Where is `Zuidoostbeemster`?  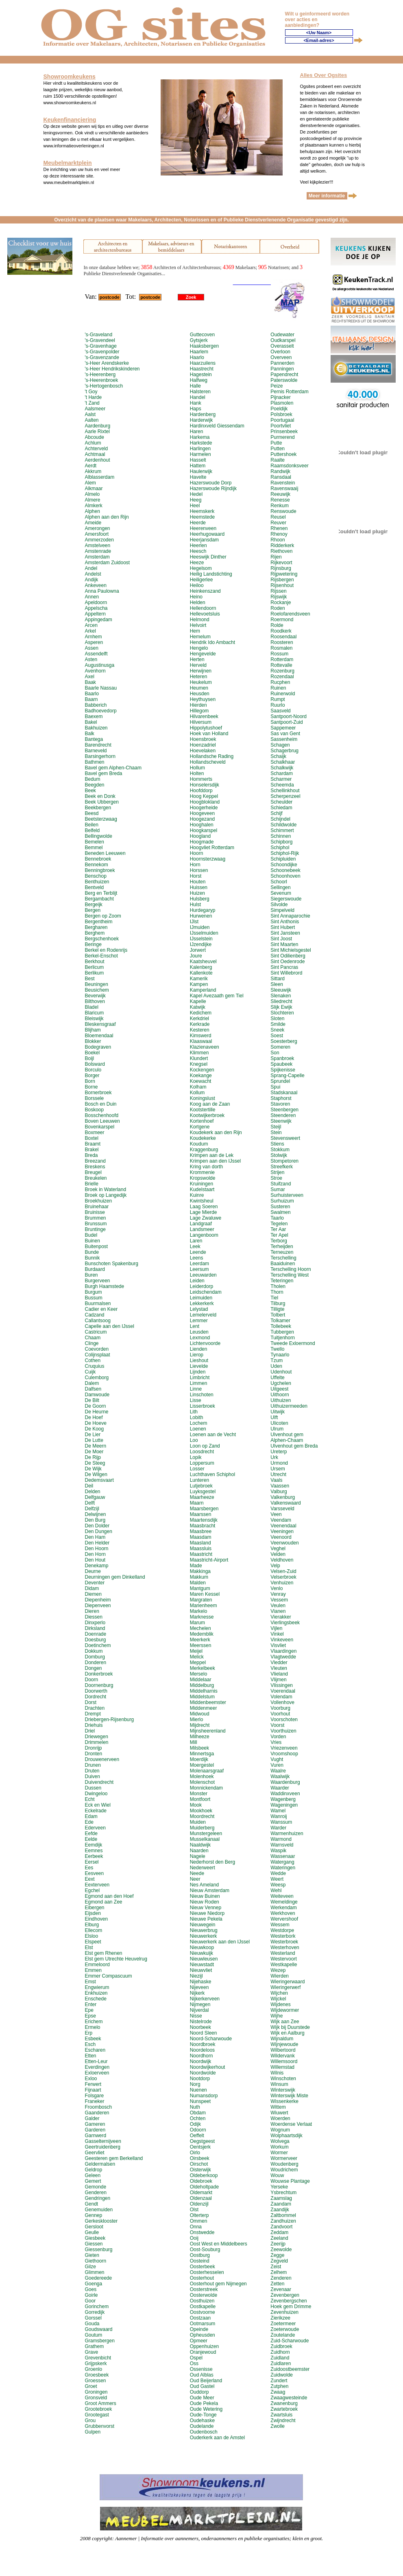
Zuidoostbeemster is located at coordinates (289, 2369).